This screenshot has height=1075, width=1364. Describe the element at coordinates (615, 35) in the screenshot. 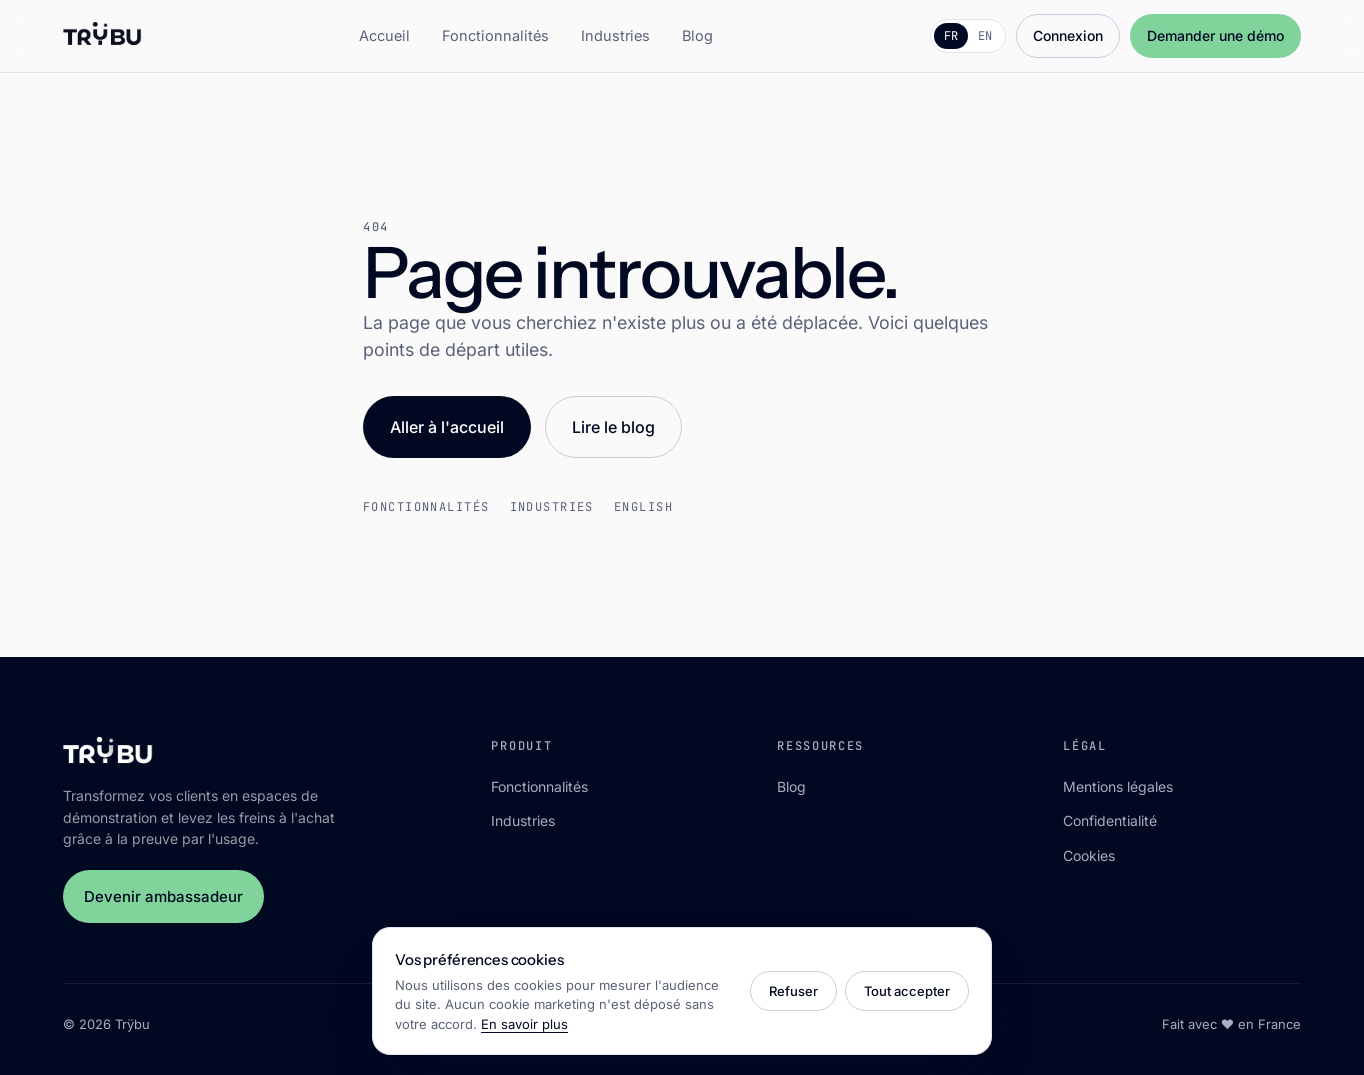

I see `Industries` at that location.